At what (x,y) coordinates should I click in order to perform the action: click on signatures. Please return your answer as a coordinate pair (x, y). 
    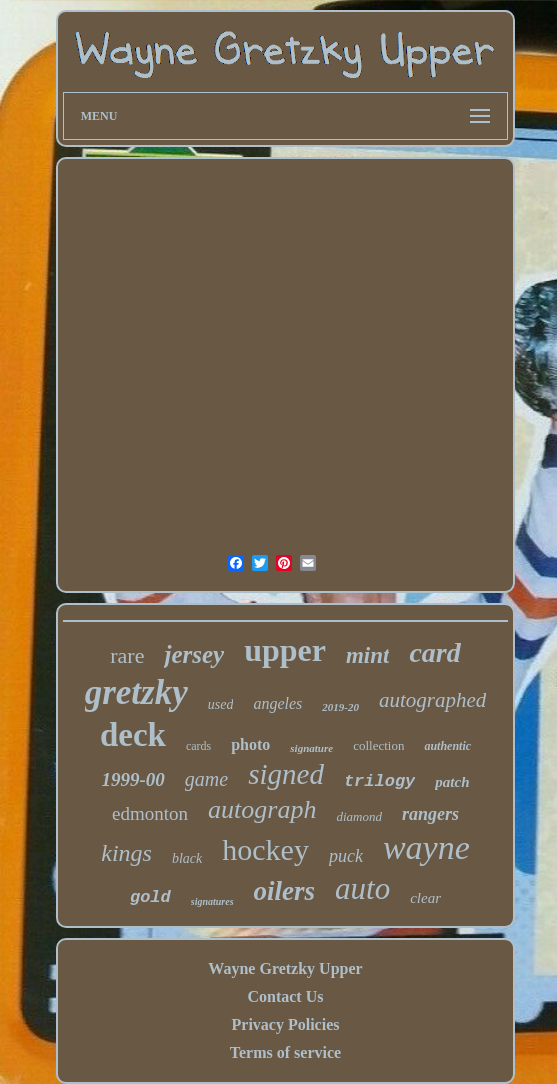
    Looking at the image, I should click on (212, 901).